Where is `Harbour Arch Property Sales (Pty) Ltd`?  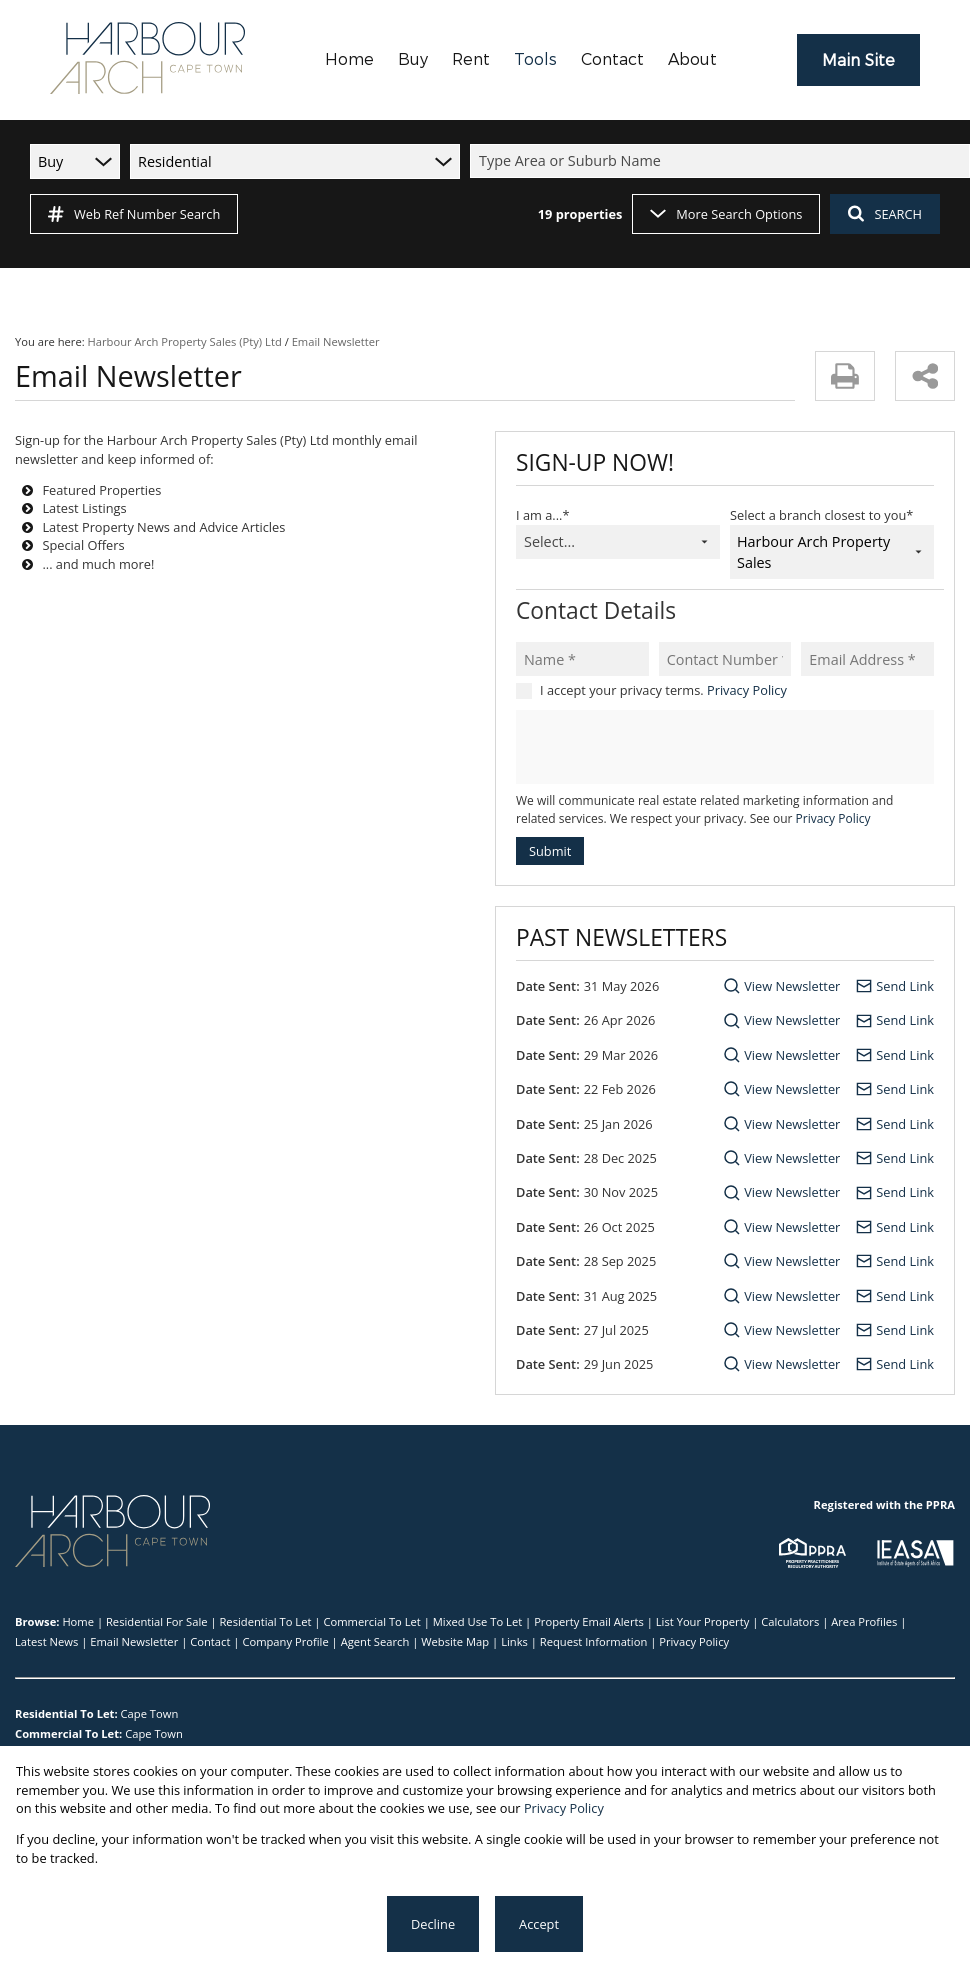
Harbour Arch Property Sales (Pty) Ltd is located at coordinates (185, 341).